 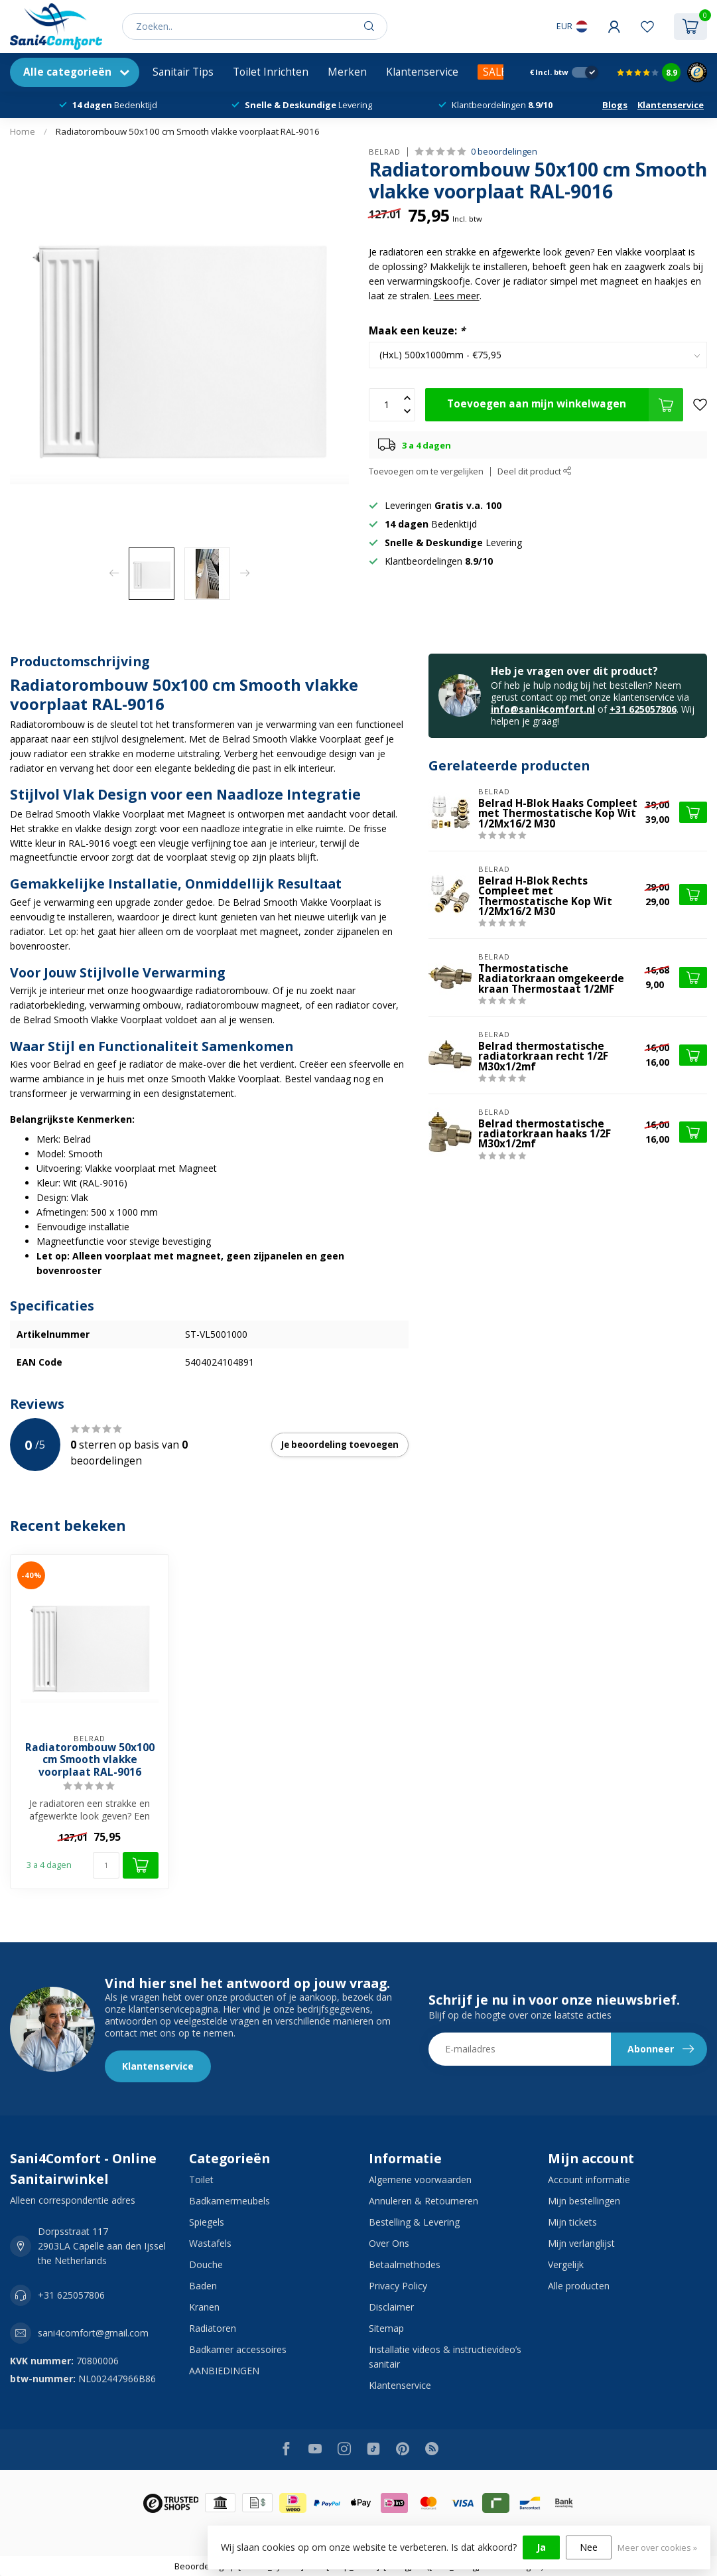 What do you see at coordinates (589, 2547) in the screenshot?
I see `Nee` at bounding box center [589, 2547].